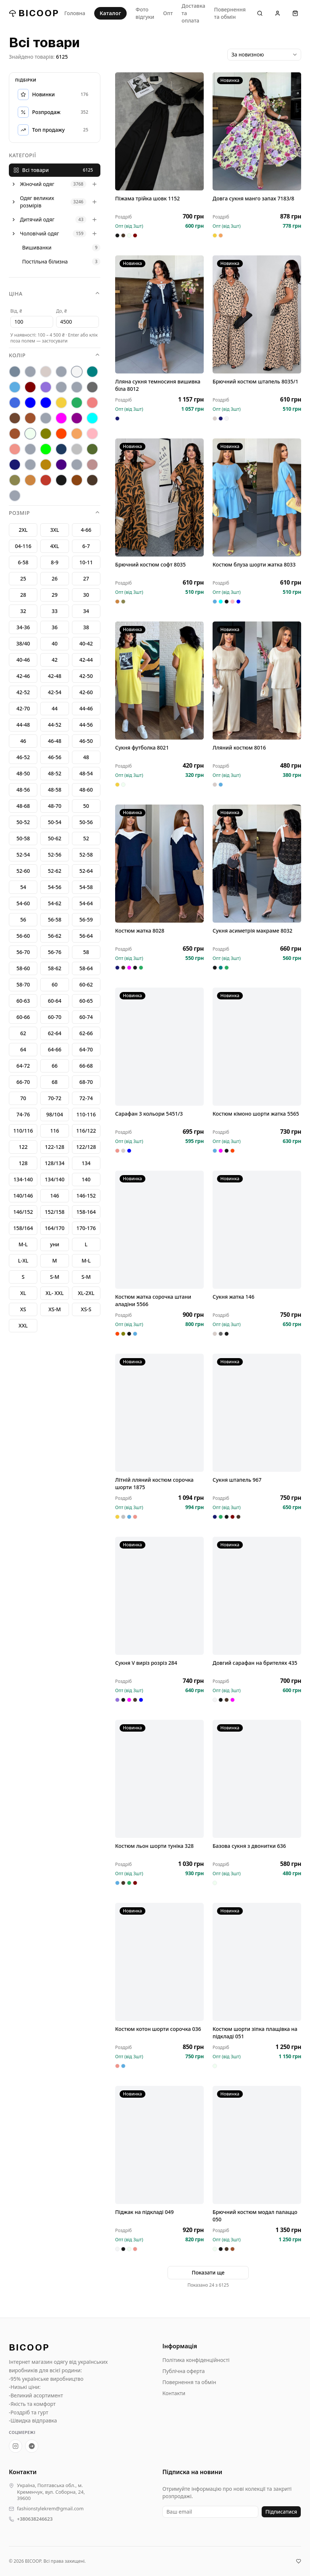 This screenshot has width=310, height=2576. I want to click on 50-62, so click(55, 838).